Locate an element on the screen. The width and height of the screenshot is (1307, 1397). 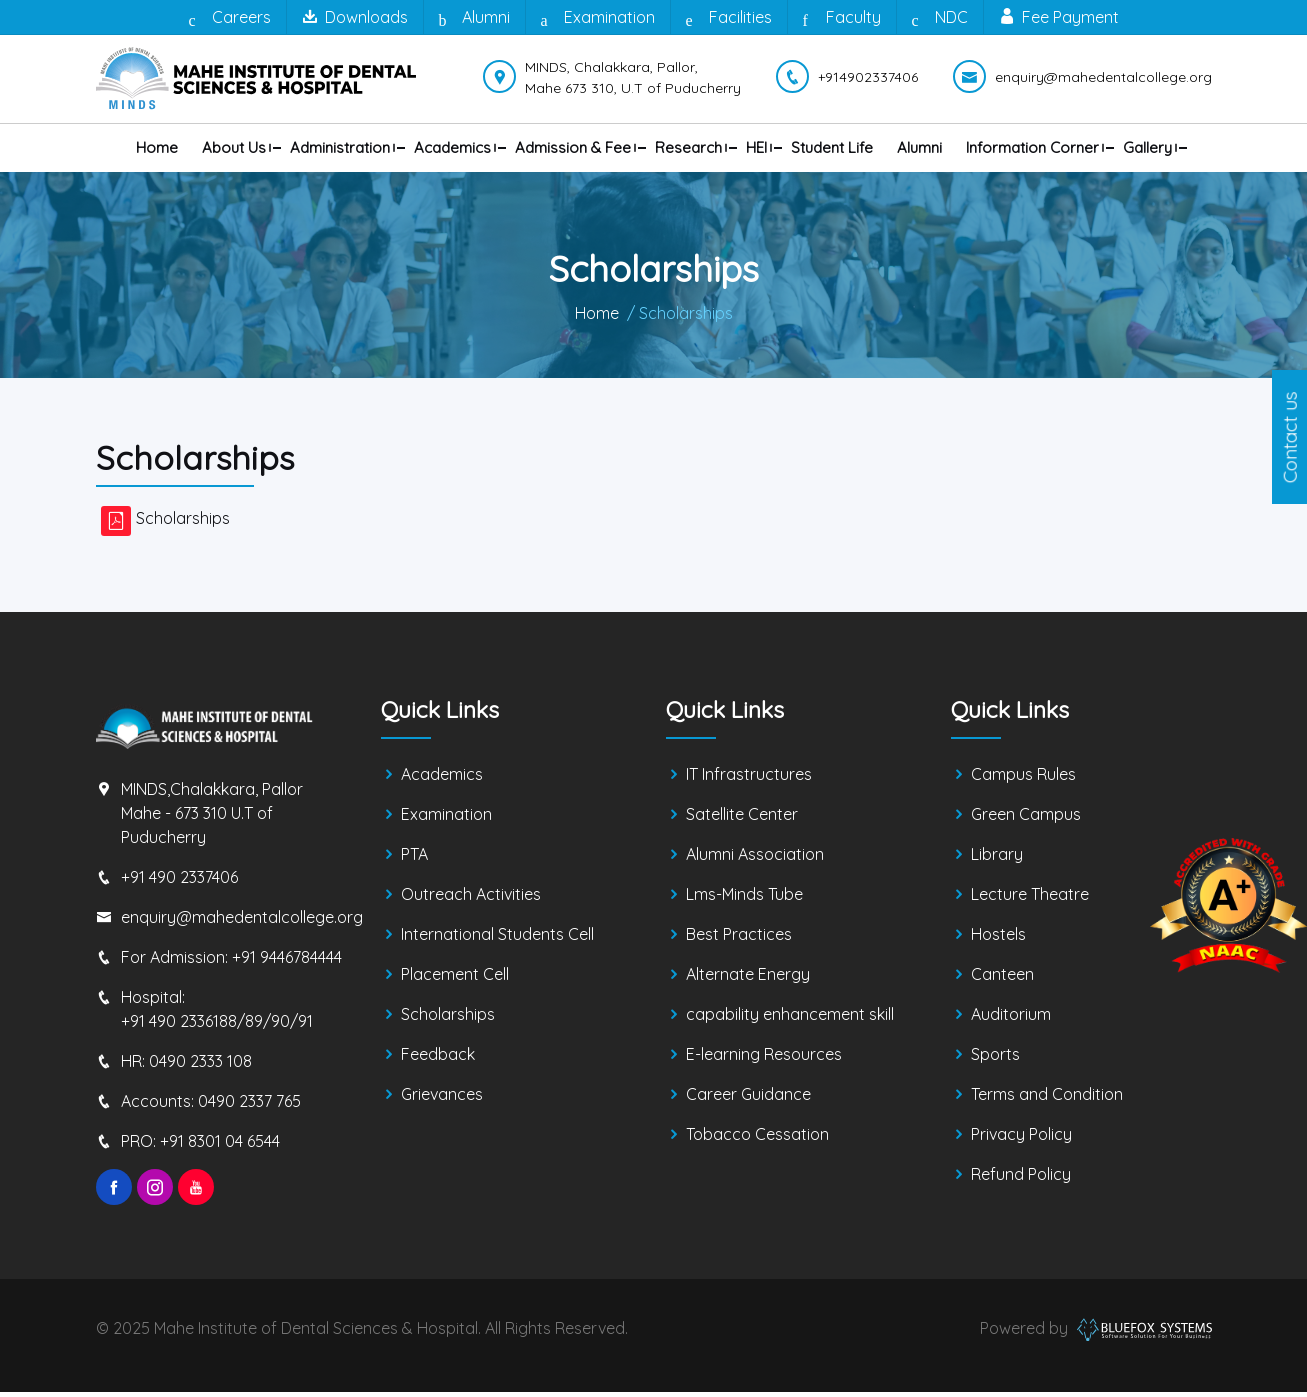
Downloads is located at coordinates (355, 17).